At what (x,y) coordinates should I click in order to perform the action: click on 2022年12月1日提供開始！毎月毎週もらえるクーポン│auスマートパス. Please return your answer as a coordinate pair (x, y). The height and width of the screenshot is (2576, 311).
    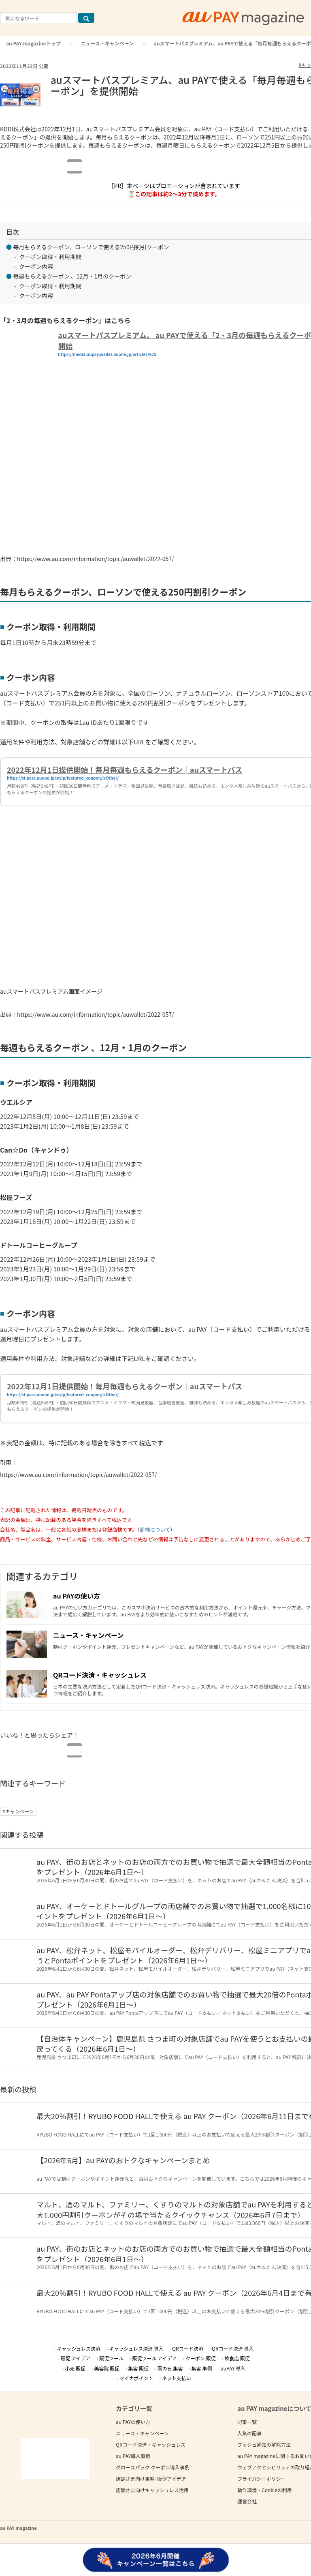
    Looking at the image, I should click on (124, 769).